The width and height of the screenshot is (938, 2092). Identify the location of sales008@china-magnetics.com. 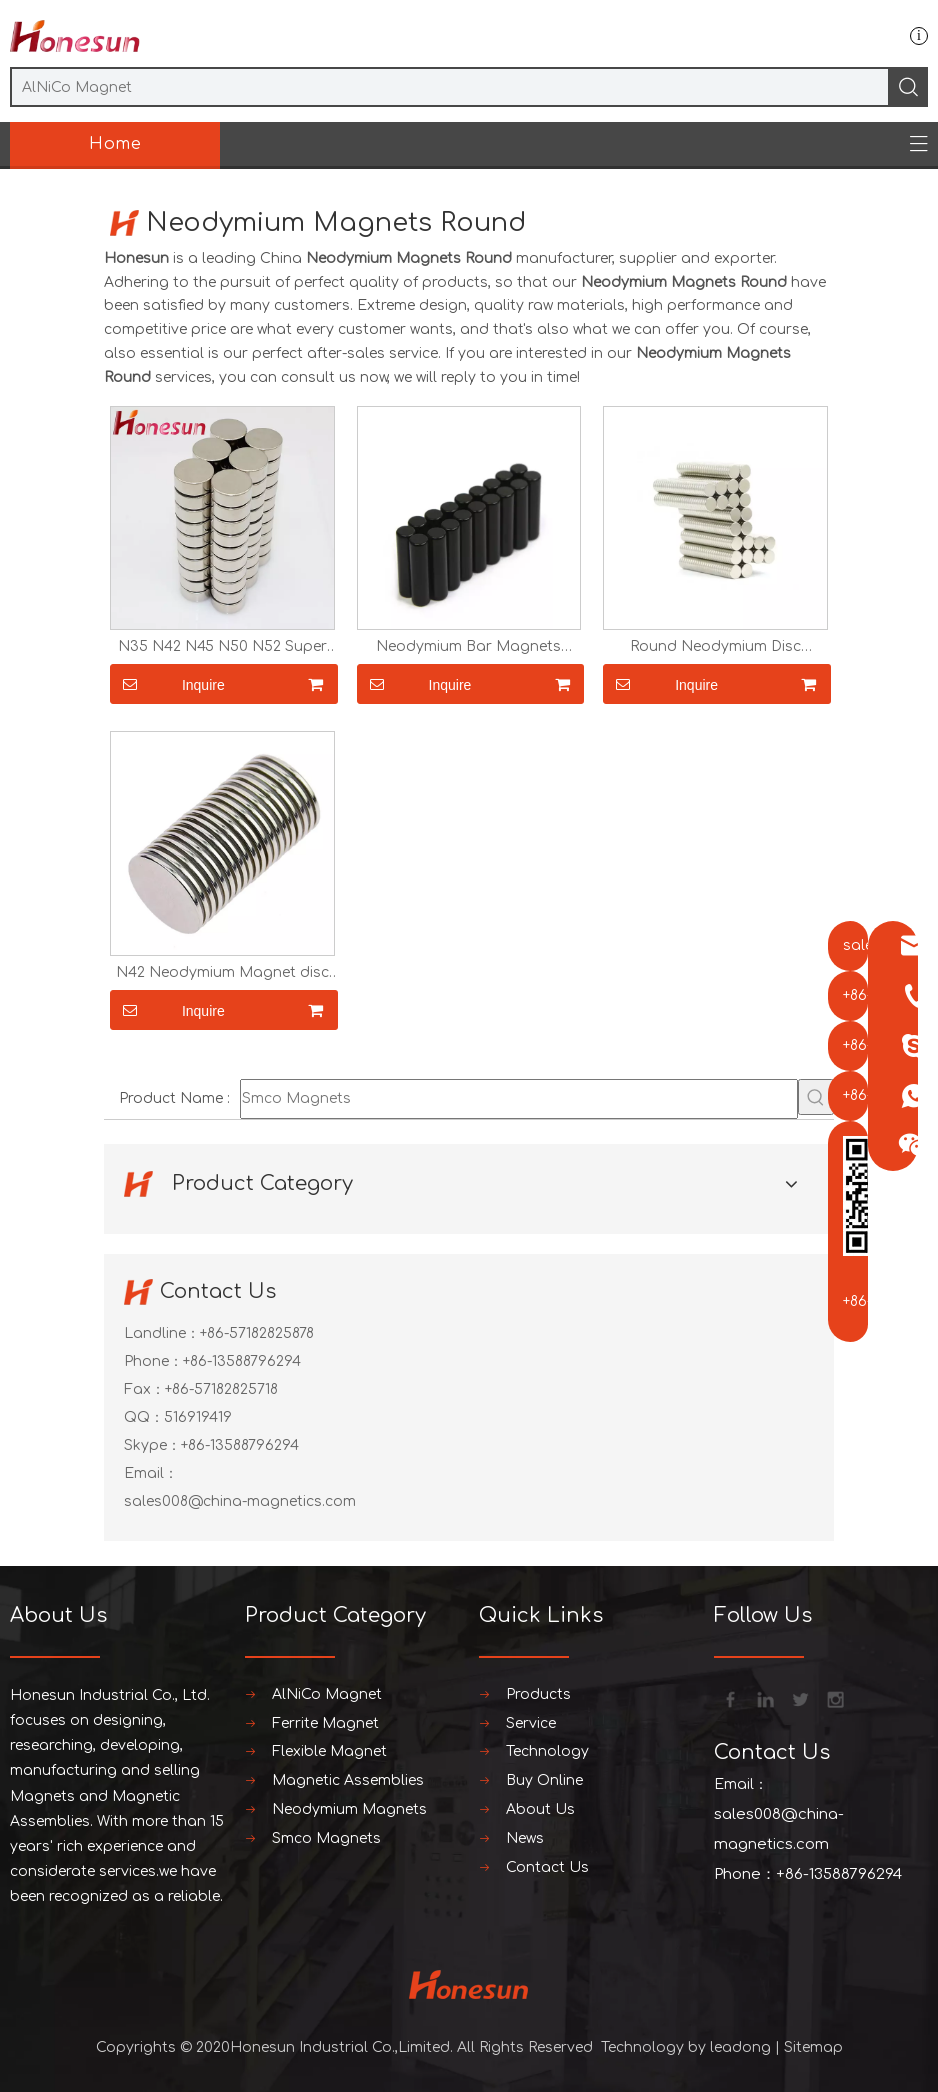
(240, 1501).